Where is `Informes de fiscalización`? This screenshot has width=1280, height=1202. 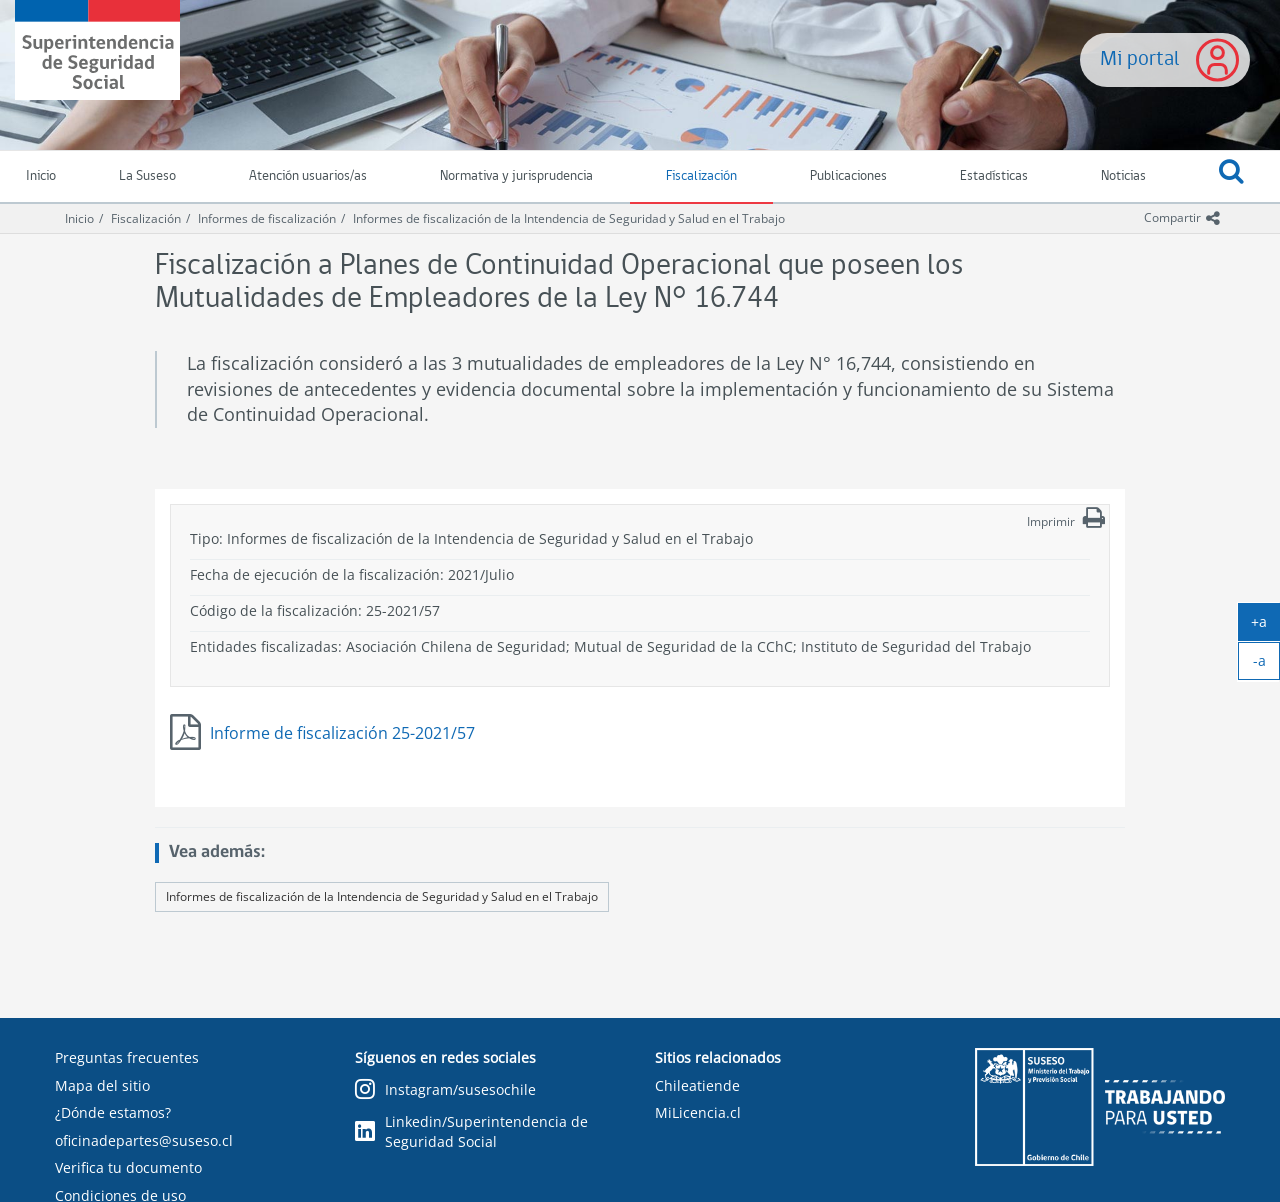
Informes de fiscalización is located at coordinates (267, 218).